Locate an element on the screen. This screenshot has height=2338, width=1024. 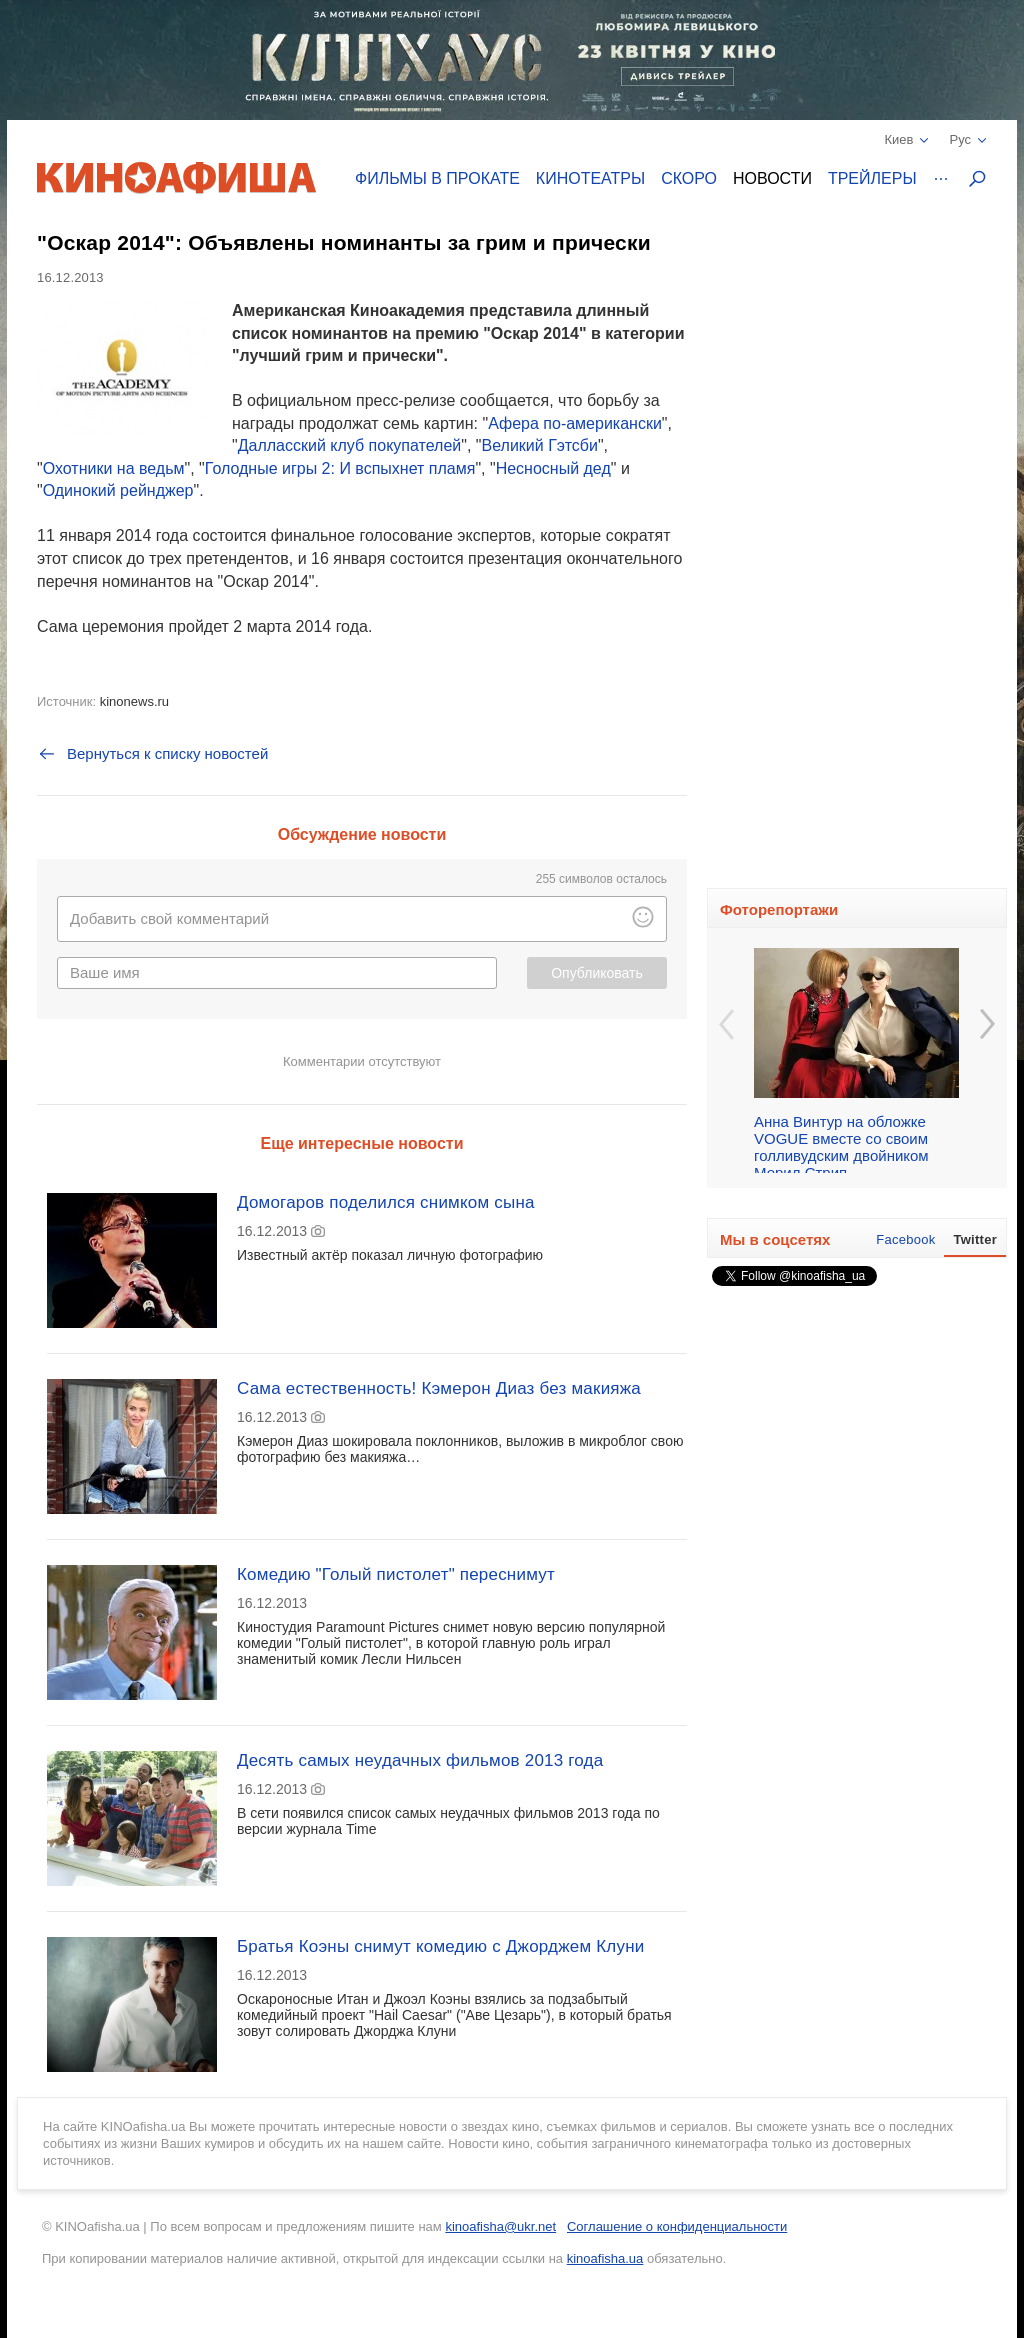
kinonews.ru is located at coordinates (134, 701).